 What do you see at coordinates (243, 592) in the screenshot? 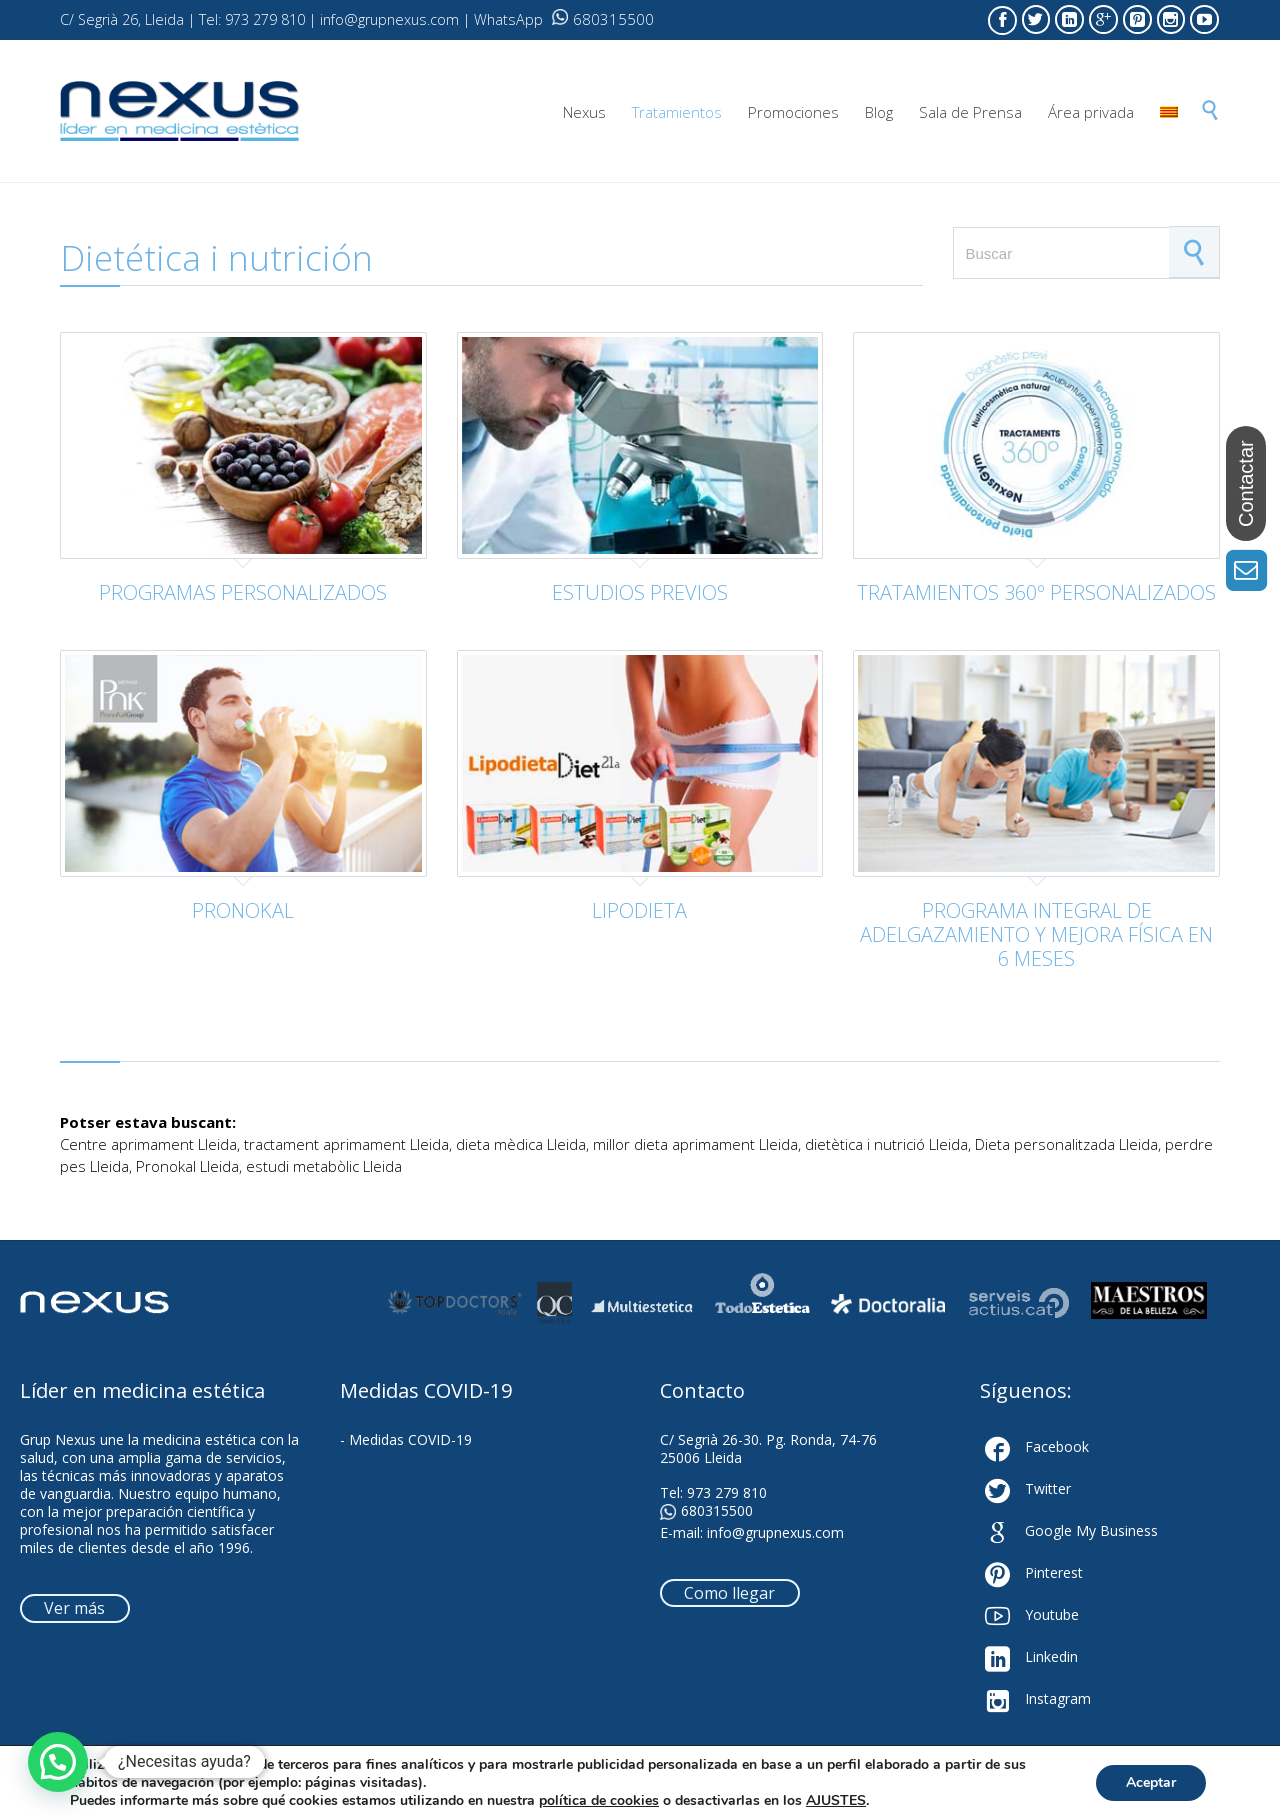
I see `PROGRAMAS PERSONALIZADOS` at bounding box center [243, 592].